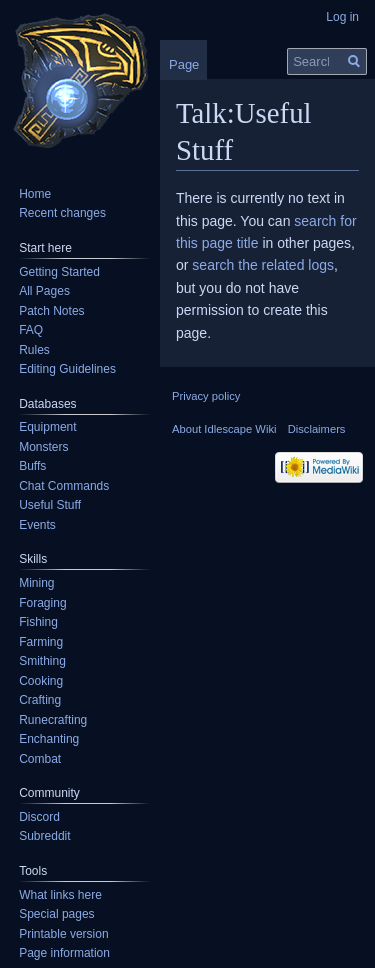 The image size is (375, 968). Describe the element at coordinates (64, 953) in the screenshot. I see `Page information` at that location.